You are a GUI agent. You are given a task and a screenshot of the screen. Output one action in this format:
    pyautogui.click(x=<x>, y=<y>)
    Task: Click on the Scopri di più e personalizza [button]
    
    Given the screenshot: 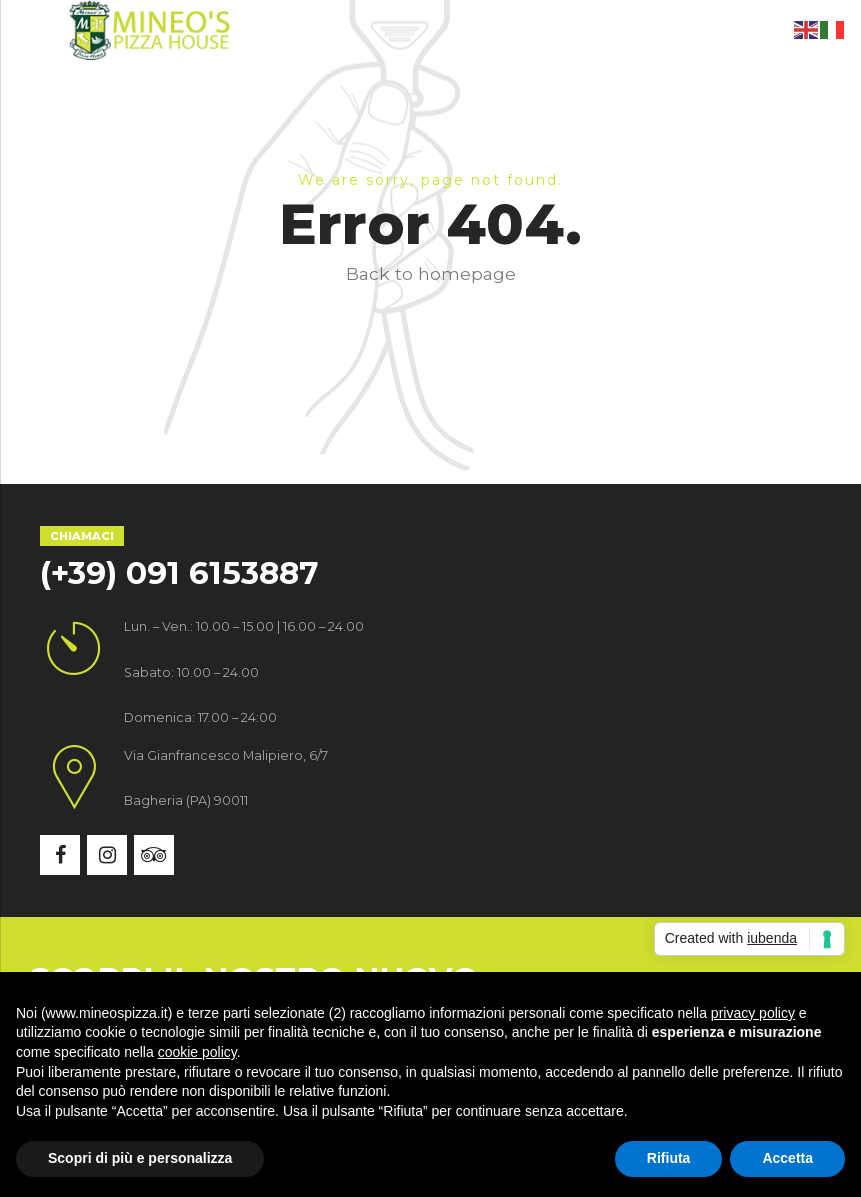 What is the action you would take?
    pyautogui.click(x=140, y=1158)
    